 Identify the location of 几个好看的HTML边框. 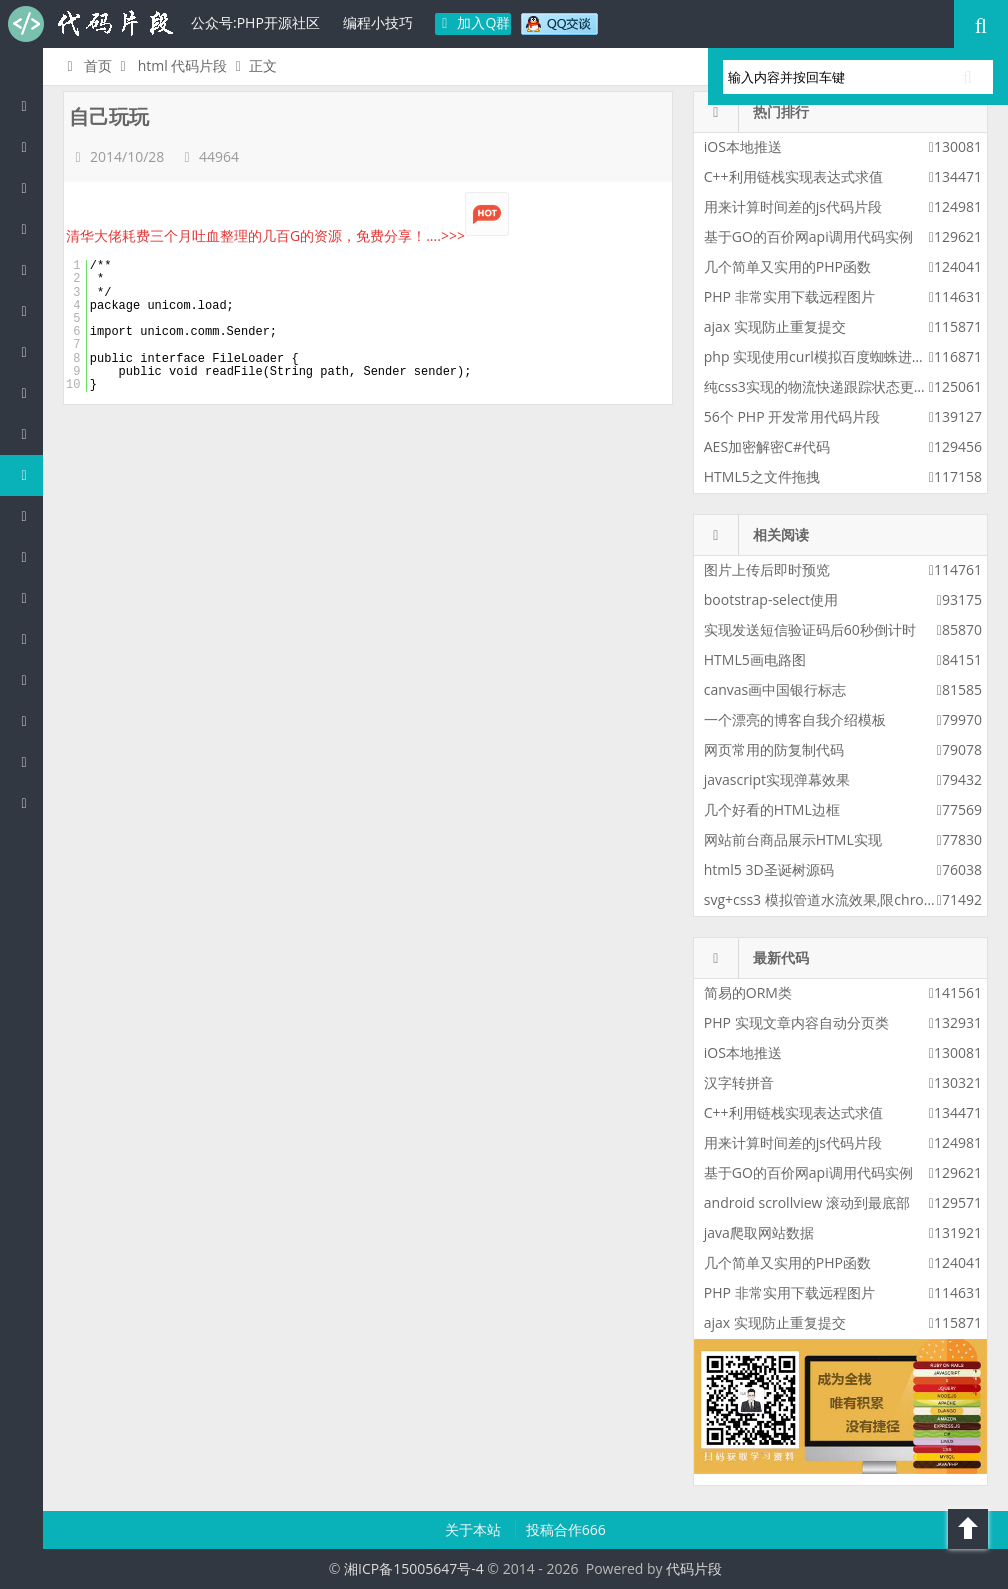
(772, 809).